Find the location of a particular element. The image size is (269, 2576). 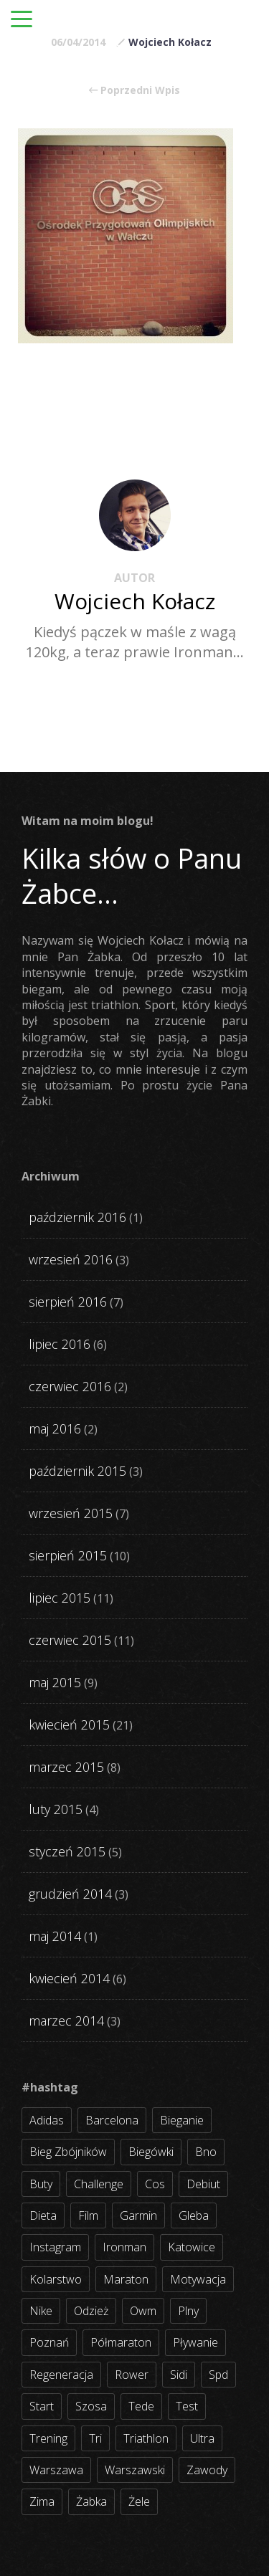

maj 2015 is located at coordinates (55, 1682).